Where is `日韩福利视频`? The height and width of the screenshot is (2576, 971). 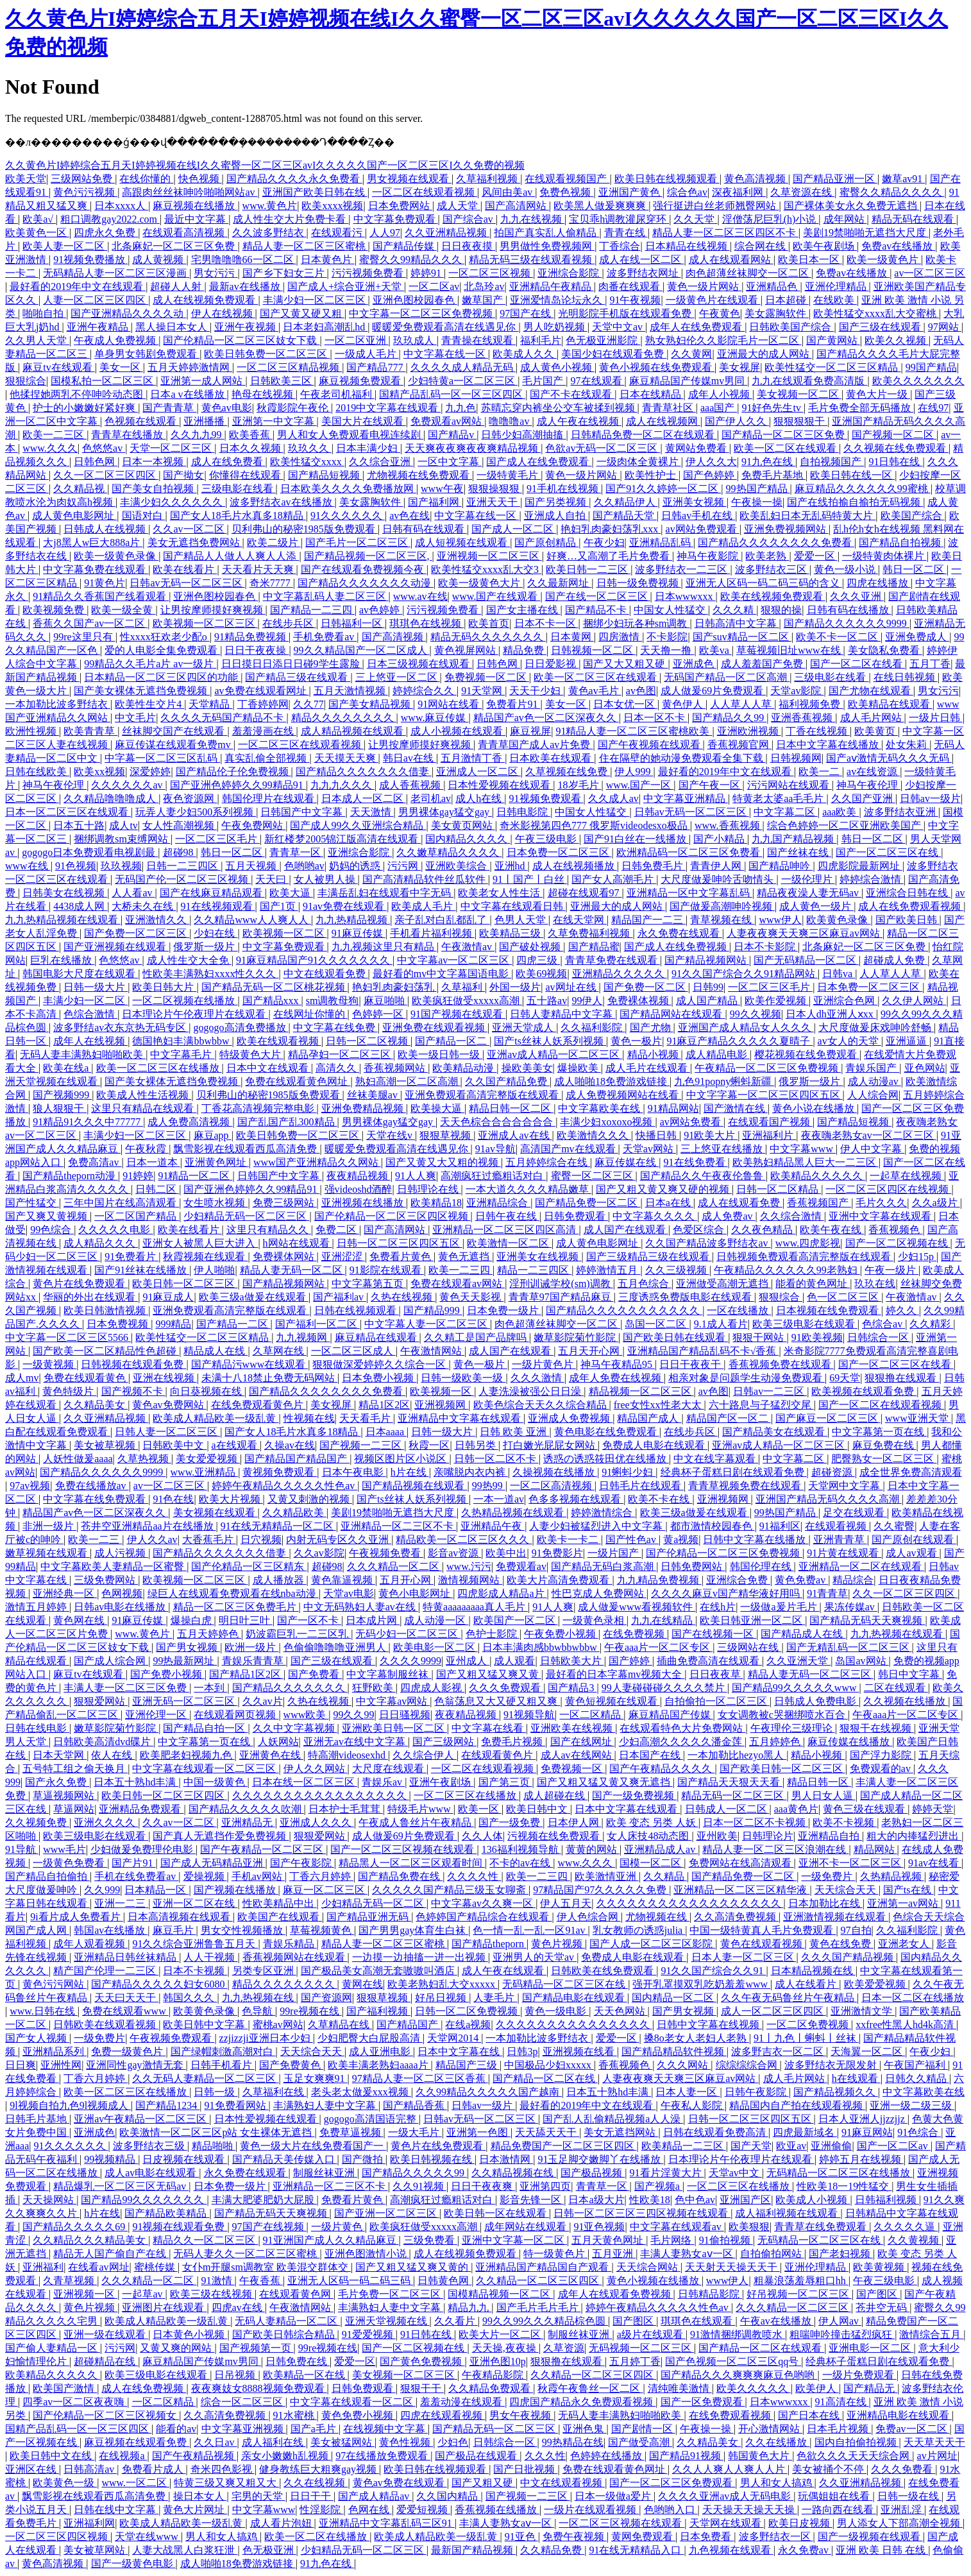
日韩福利视频 is located at coordinates (887, 2199).